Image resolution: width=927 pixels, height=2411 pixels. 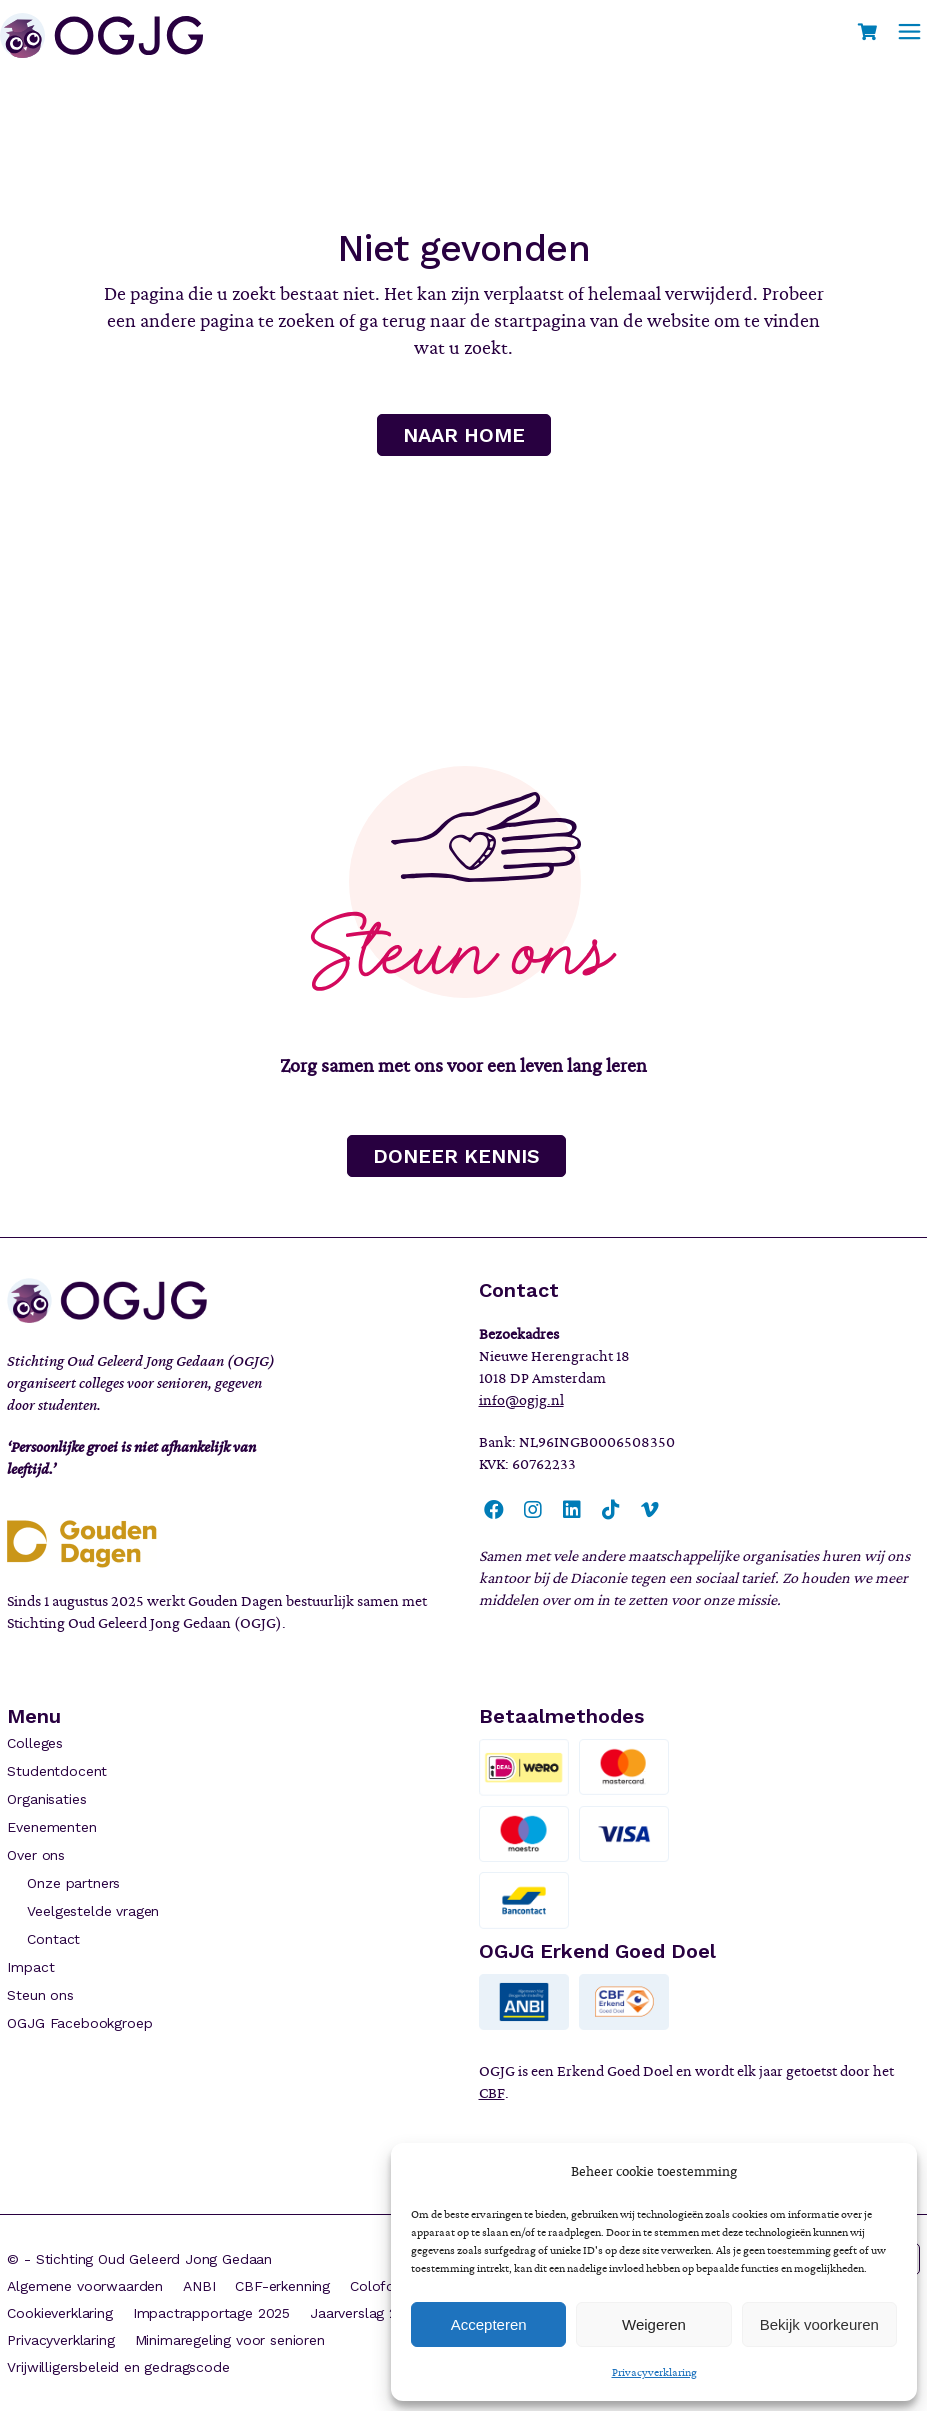 I want to click on info@ogjg.nl, so click(x=521, y=1400).